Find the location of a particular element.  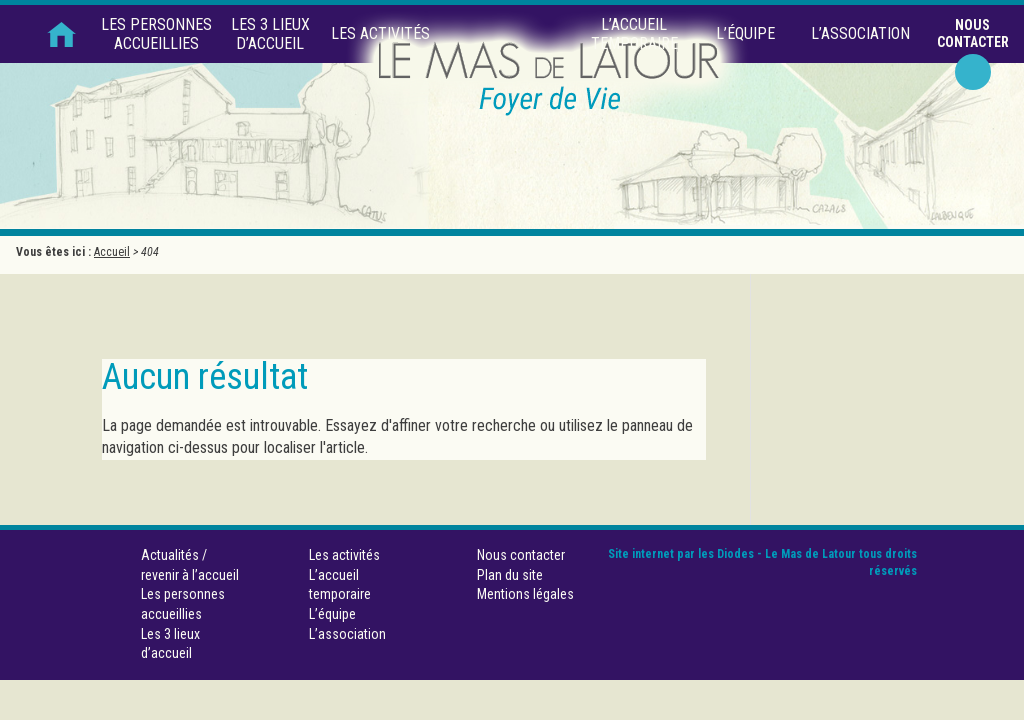

Les 3 lieux d’accueil is located at coordinates (270, 34).